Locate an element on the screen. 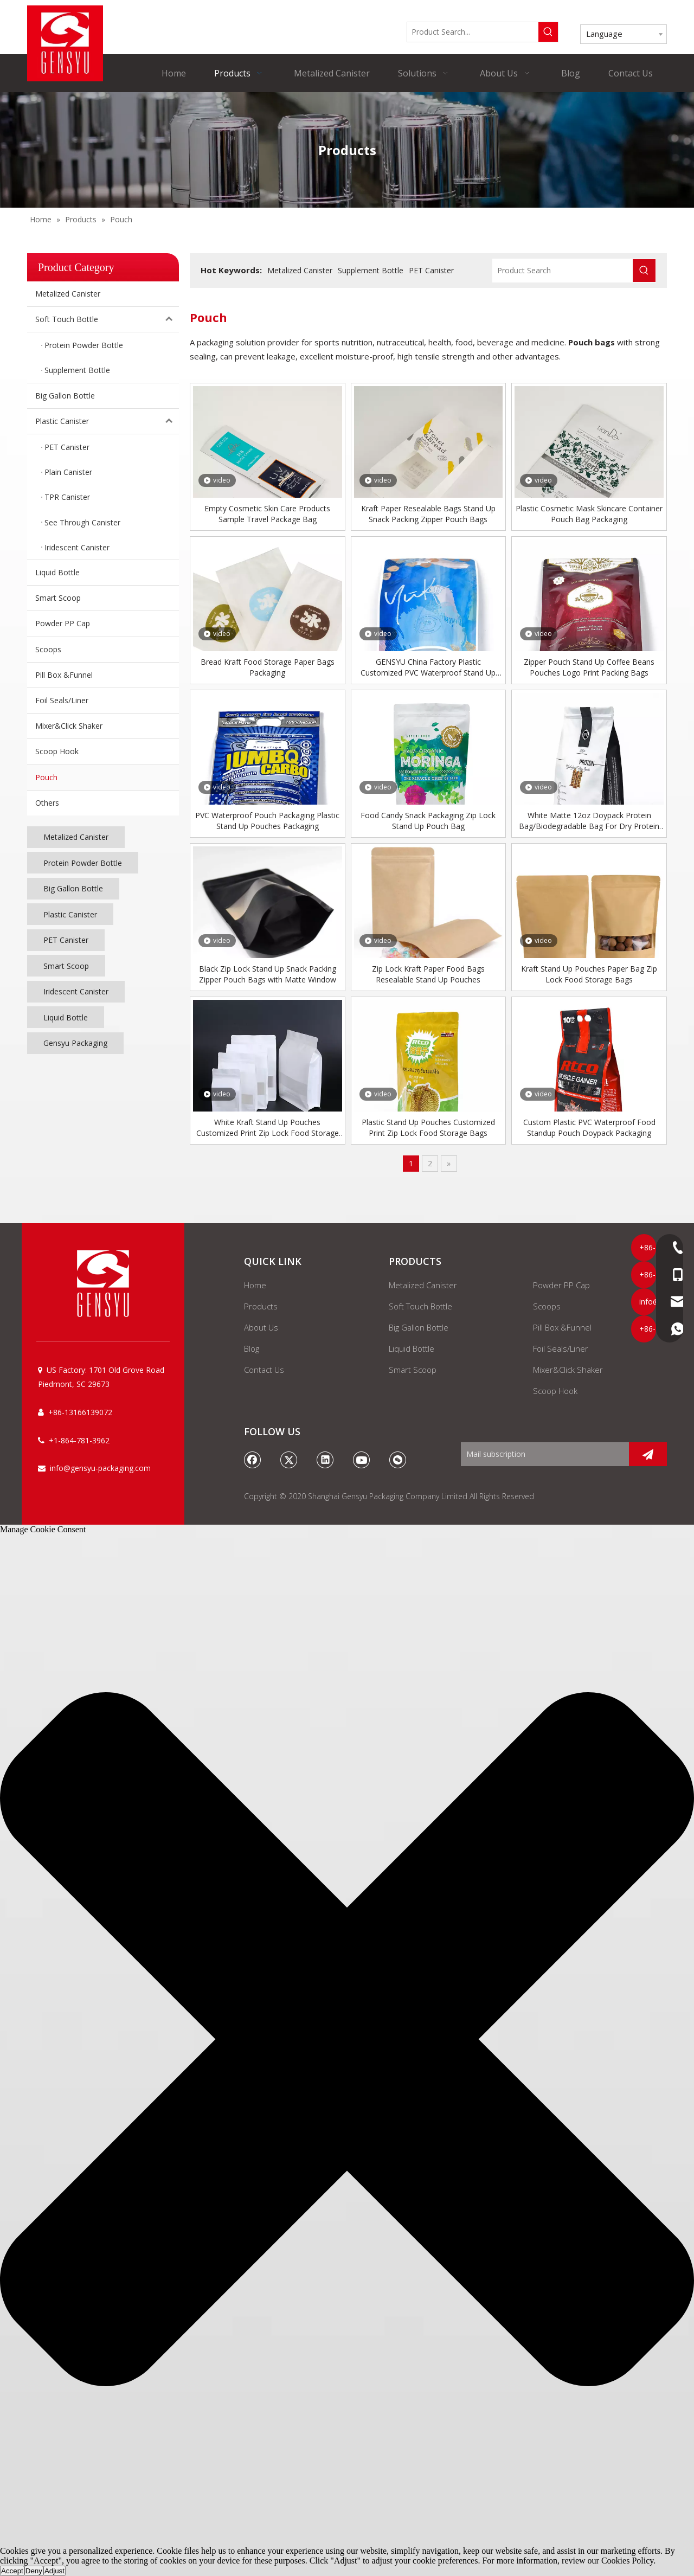 The width and height of the screenshot is (694, 2576). Scoop Hook is located at coordinates (57, 751).